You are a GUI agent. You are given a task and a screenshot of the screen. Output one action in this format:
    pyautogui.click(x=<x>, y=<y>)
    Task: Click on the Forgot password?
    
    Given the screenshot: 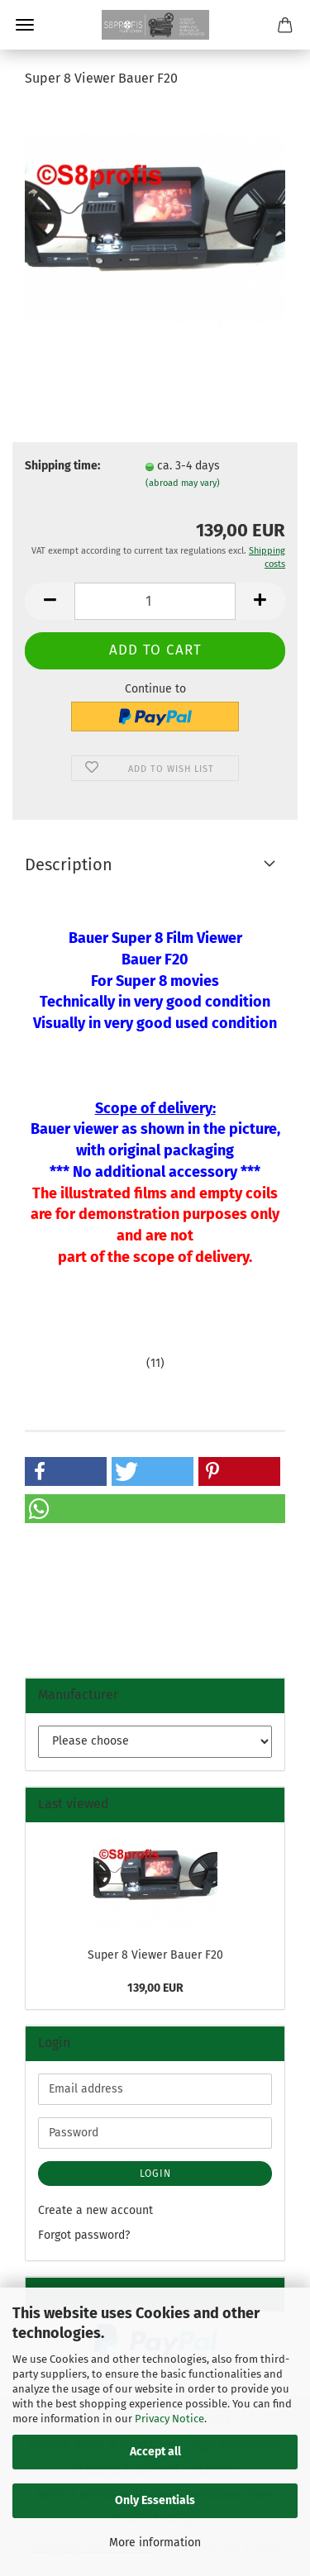 What is the action you would take?
    pyautogui.click(x=84, y=2235)
    